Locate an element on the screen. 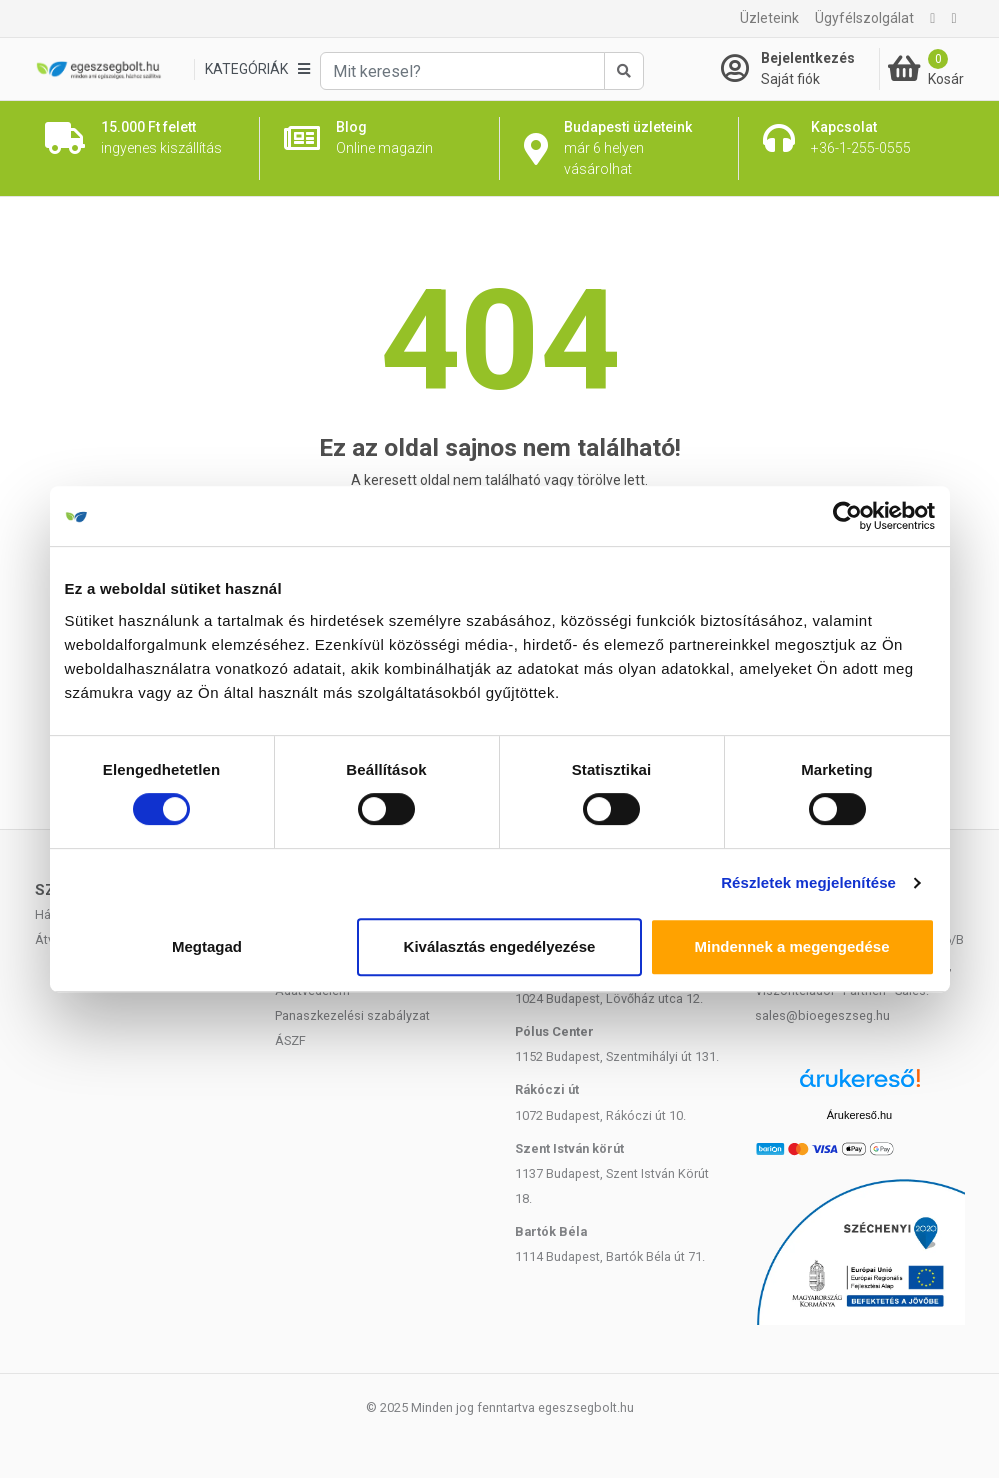 The width and height of the screenshot is (999, 1478). [Cookiebot által Usercentrics - új ablakban nyílik meg] is located at coordinates (847, 516).